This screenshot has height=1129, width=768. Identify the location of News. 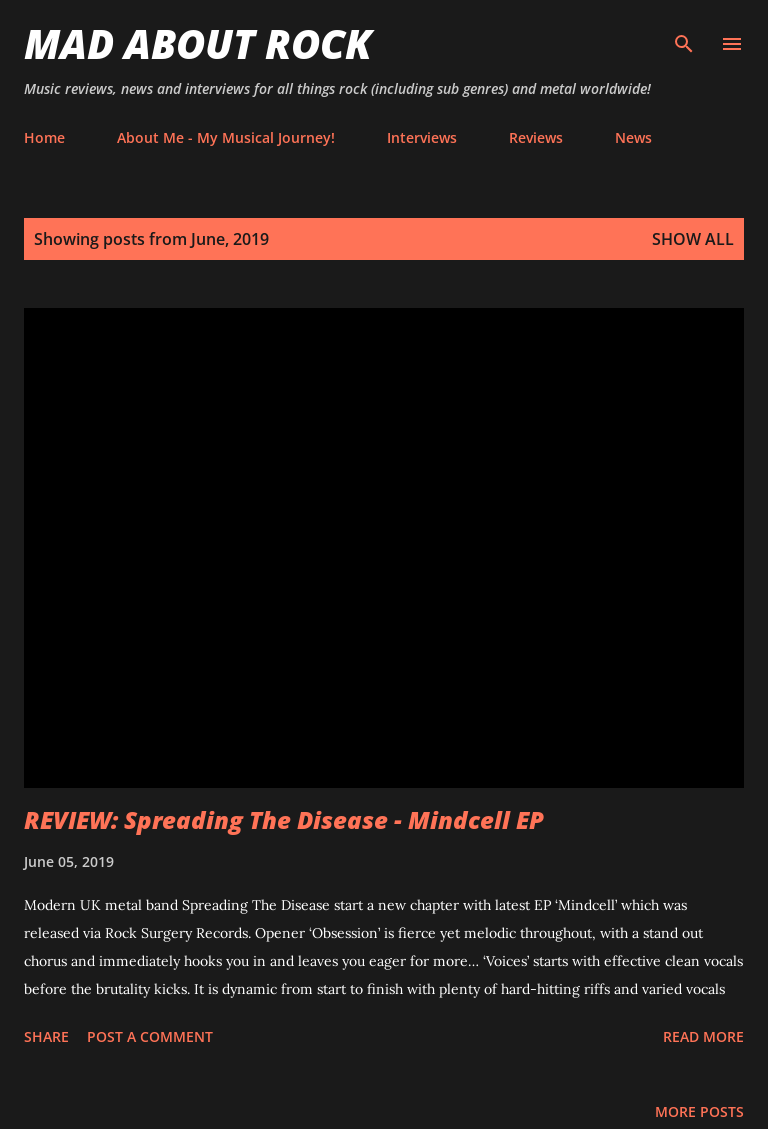
(633, 137).